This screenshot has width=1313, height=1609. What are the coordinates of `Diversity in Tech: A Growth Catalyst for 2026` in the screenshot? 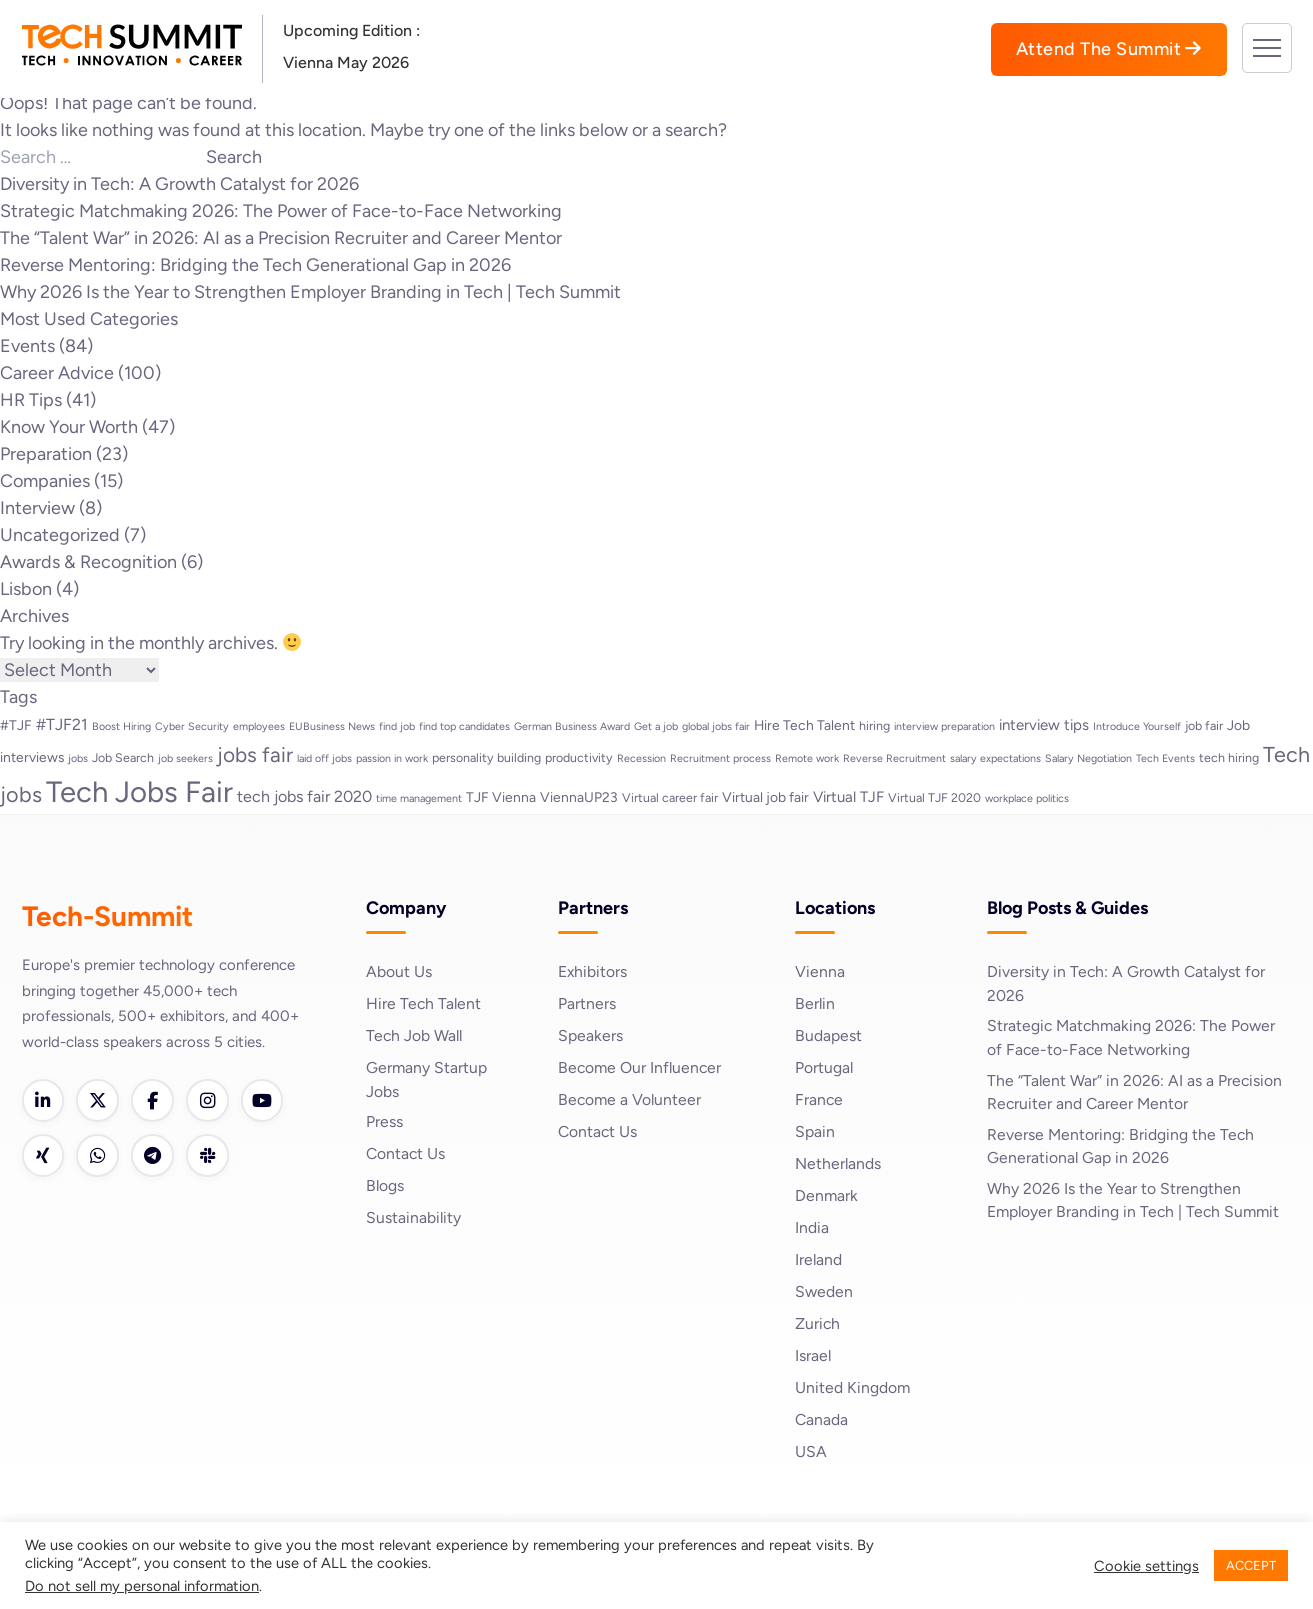 It's located at (179, 184).